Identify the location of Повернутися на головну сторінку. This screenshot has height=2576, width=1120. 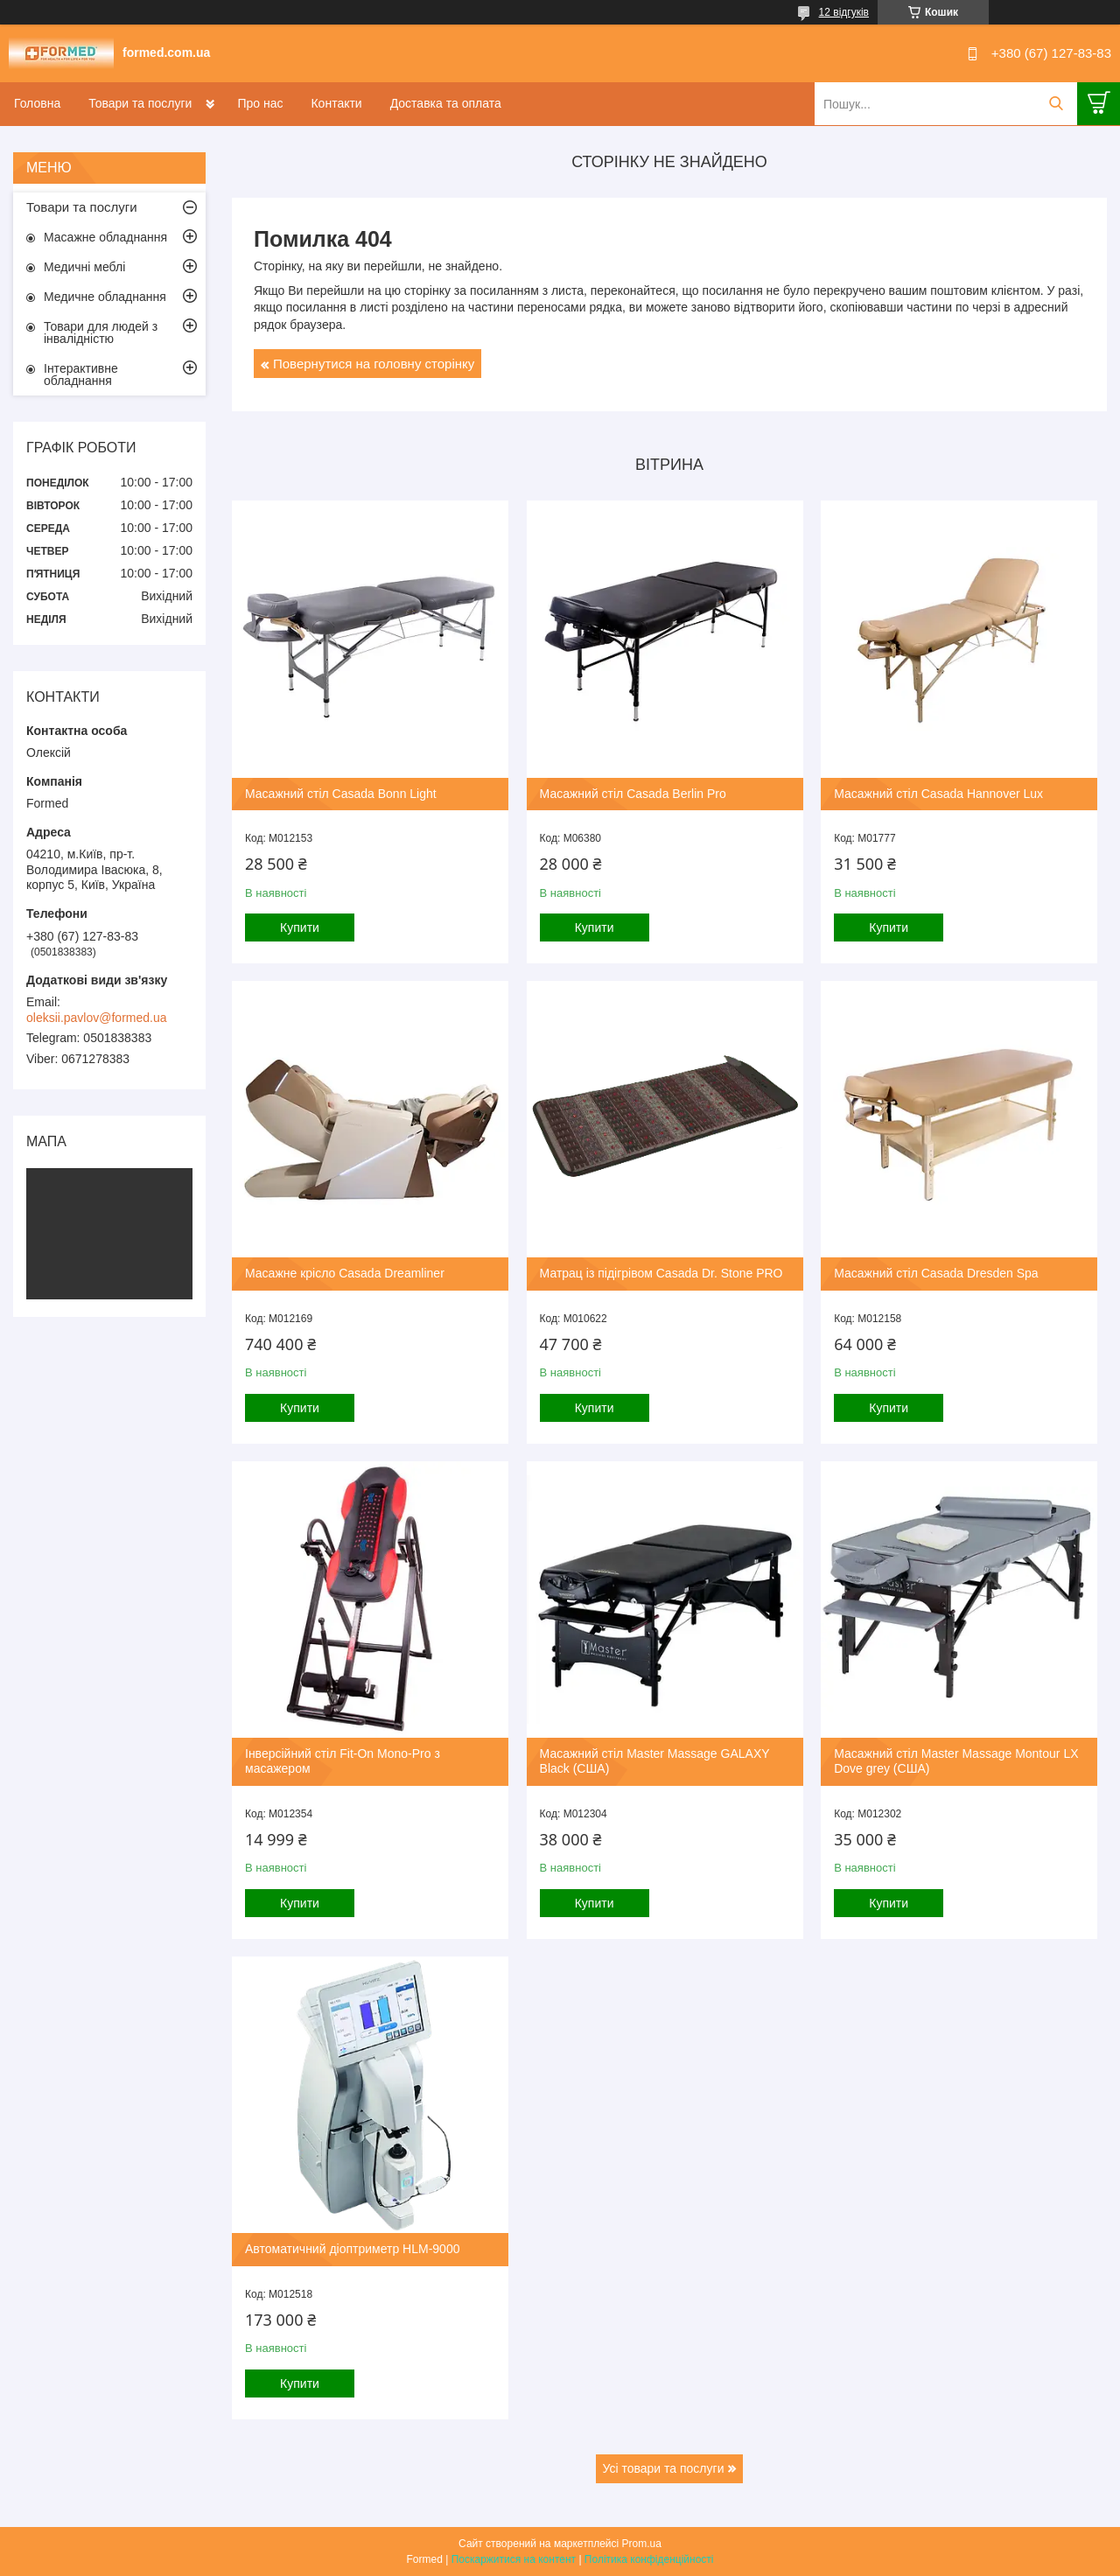
(373, 363).